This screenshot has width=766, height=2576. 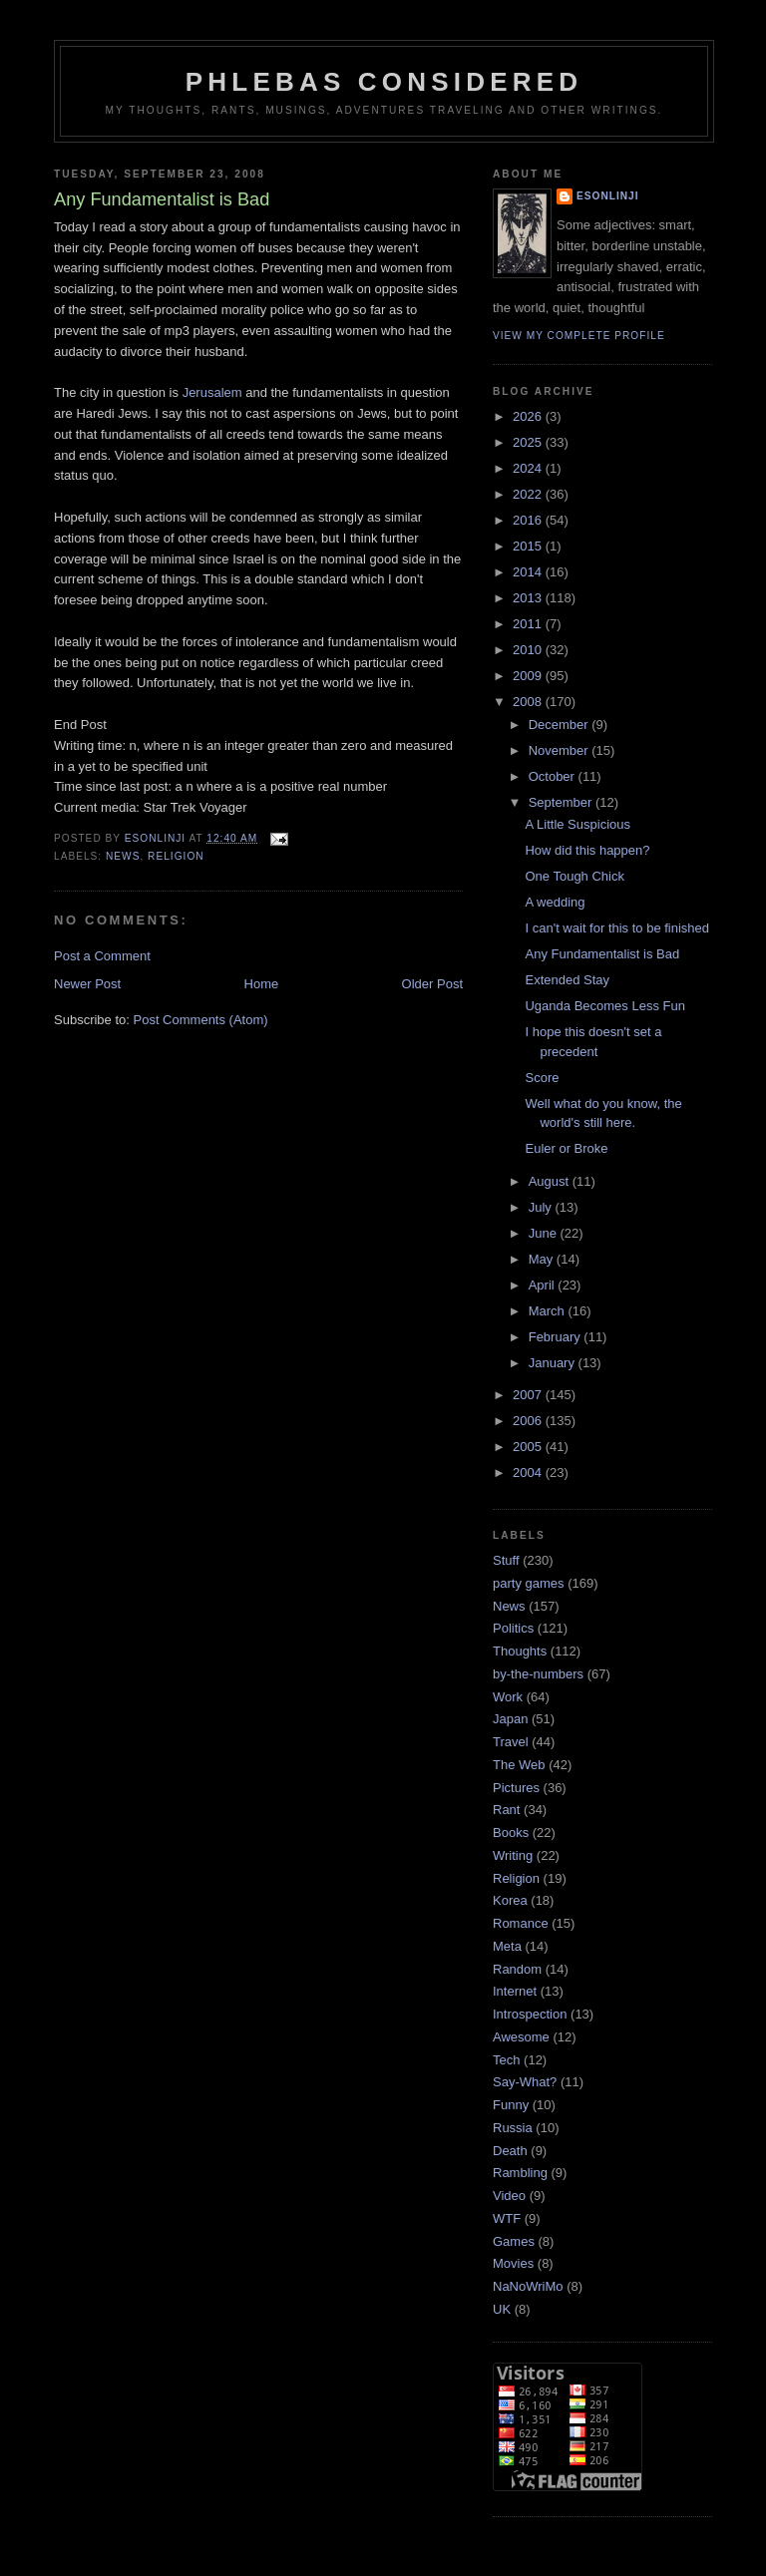 What do you see at coordinates (543, 1259) in the screenshot?
I see `May` at bounding box center [543, 1259].